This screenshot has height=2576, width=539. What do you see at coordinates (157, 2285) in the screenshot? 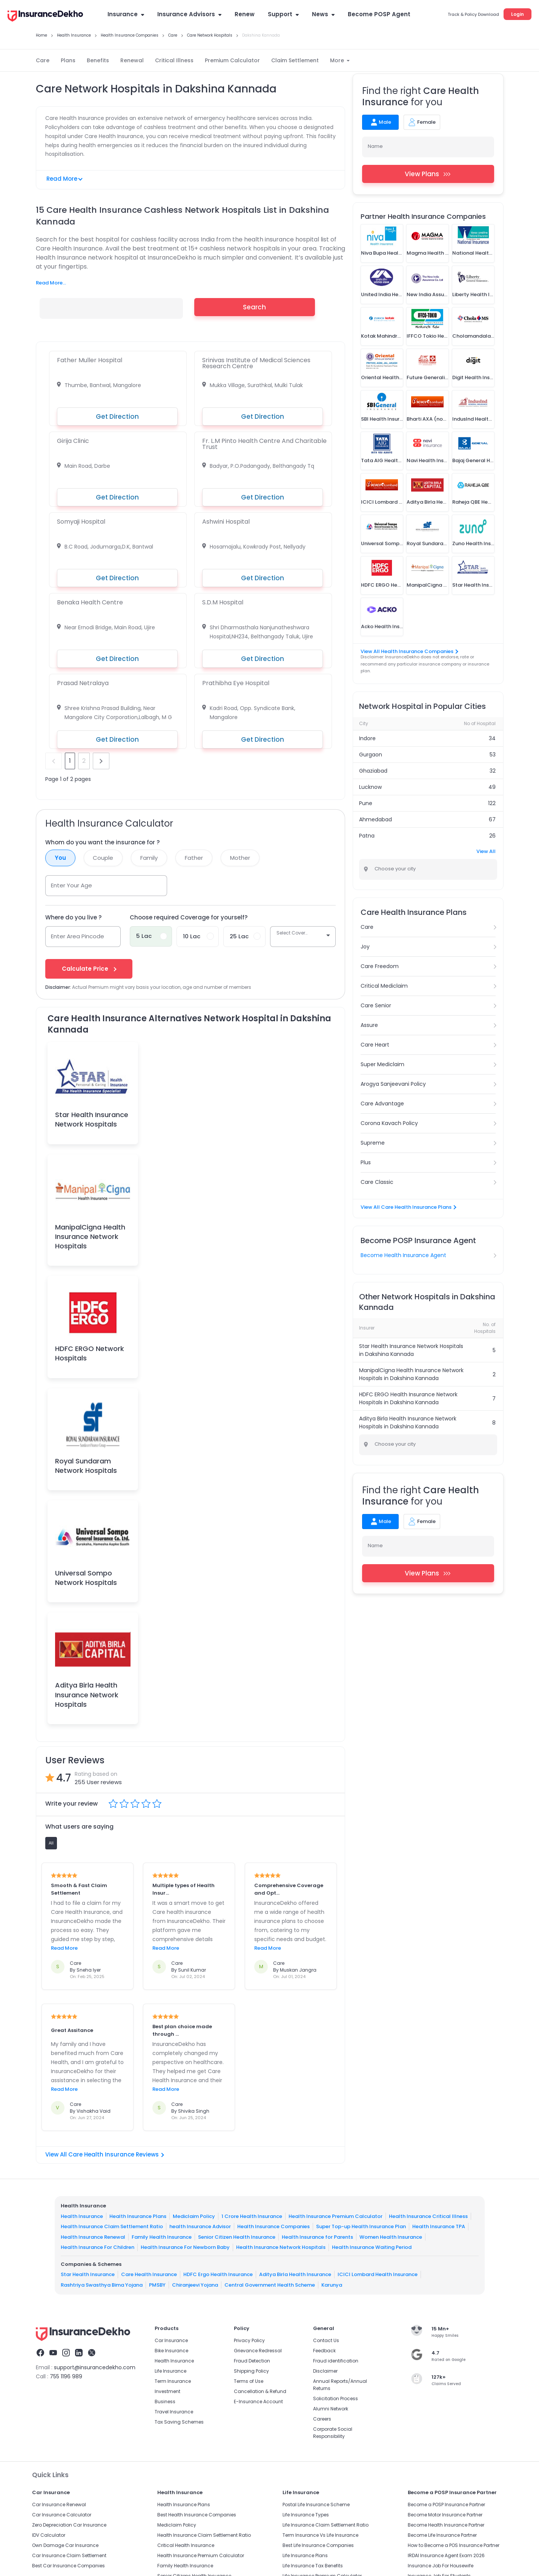
I see `PMSBY` at bounding box center [157, 2285].